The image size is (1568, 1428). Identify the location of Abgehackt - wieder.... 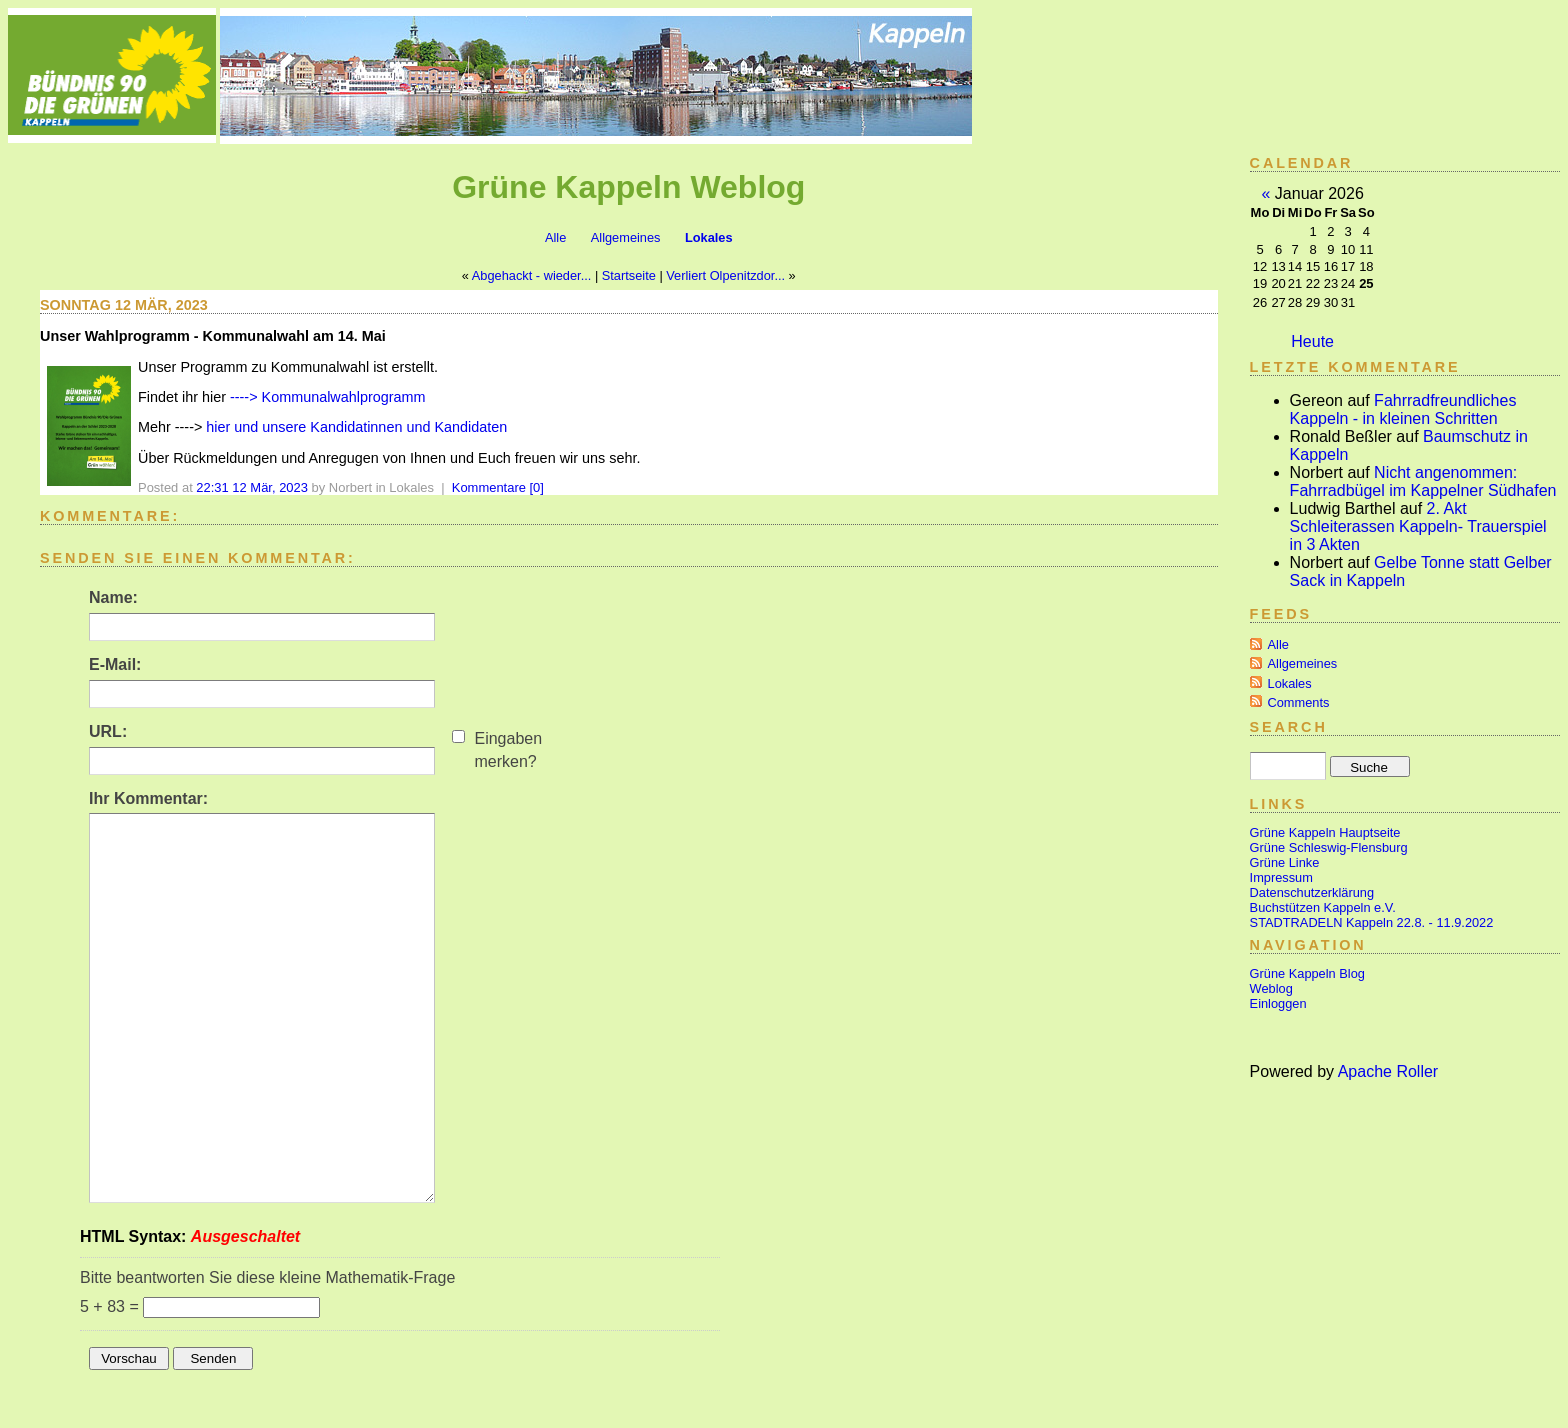
(532, 275).